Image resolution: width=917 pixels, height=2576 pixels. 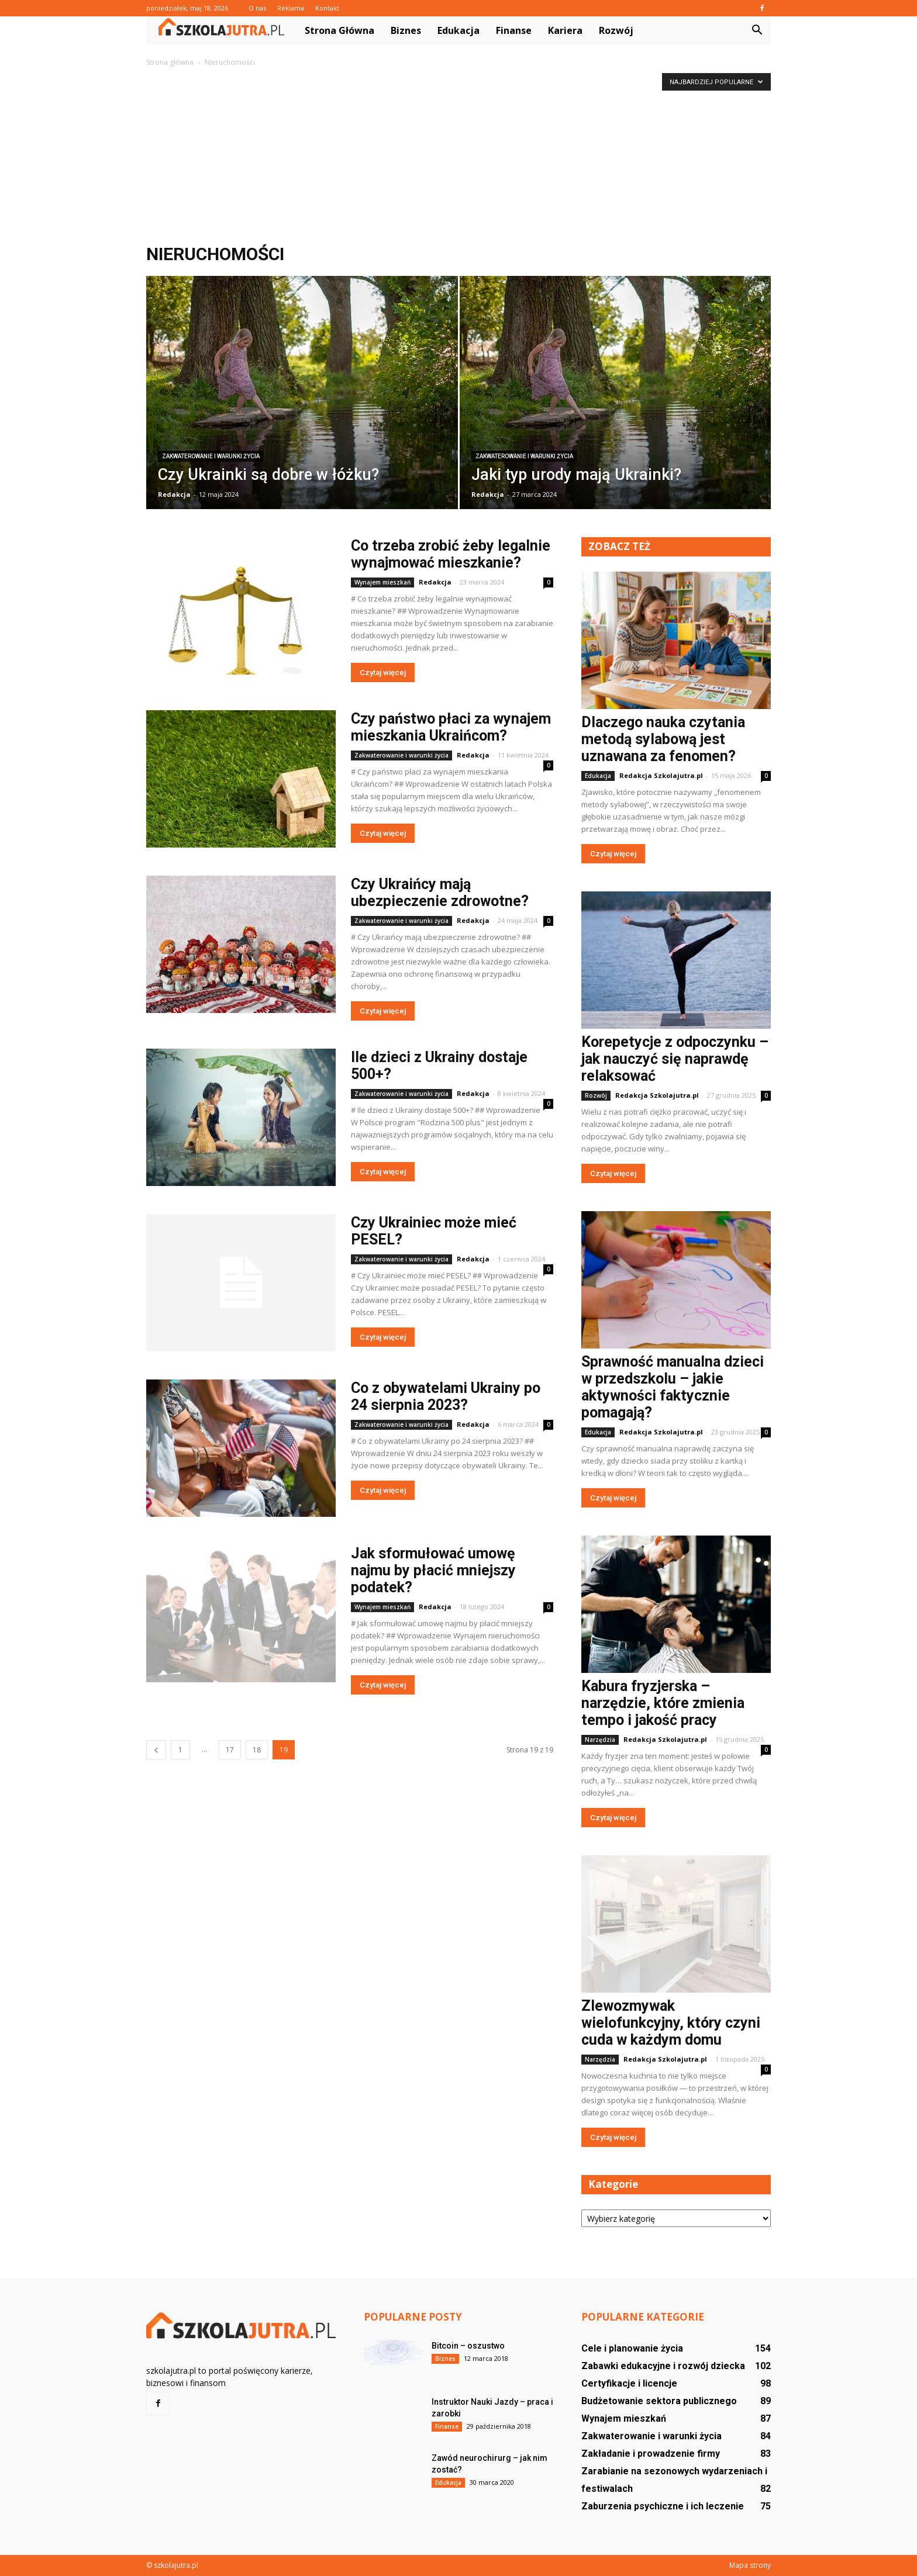 What do you see at coordinates (339, 30) in the screenshot?
I see `Strona główna` at bounding box center [339, 30].